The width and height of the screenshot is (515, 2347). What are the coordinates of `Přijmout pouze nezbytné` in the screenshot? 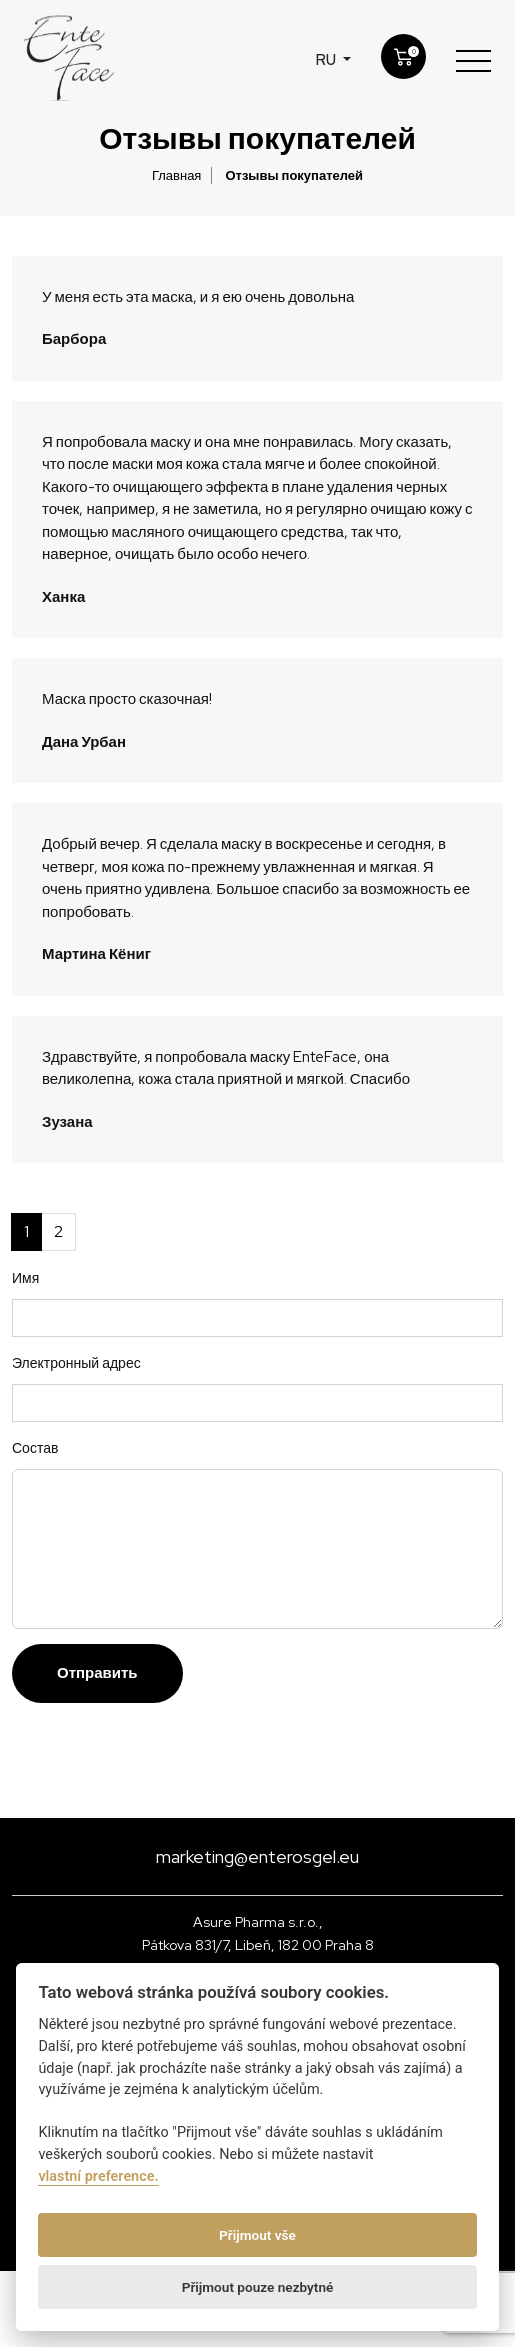 It's located at (258, 2287).